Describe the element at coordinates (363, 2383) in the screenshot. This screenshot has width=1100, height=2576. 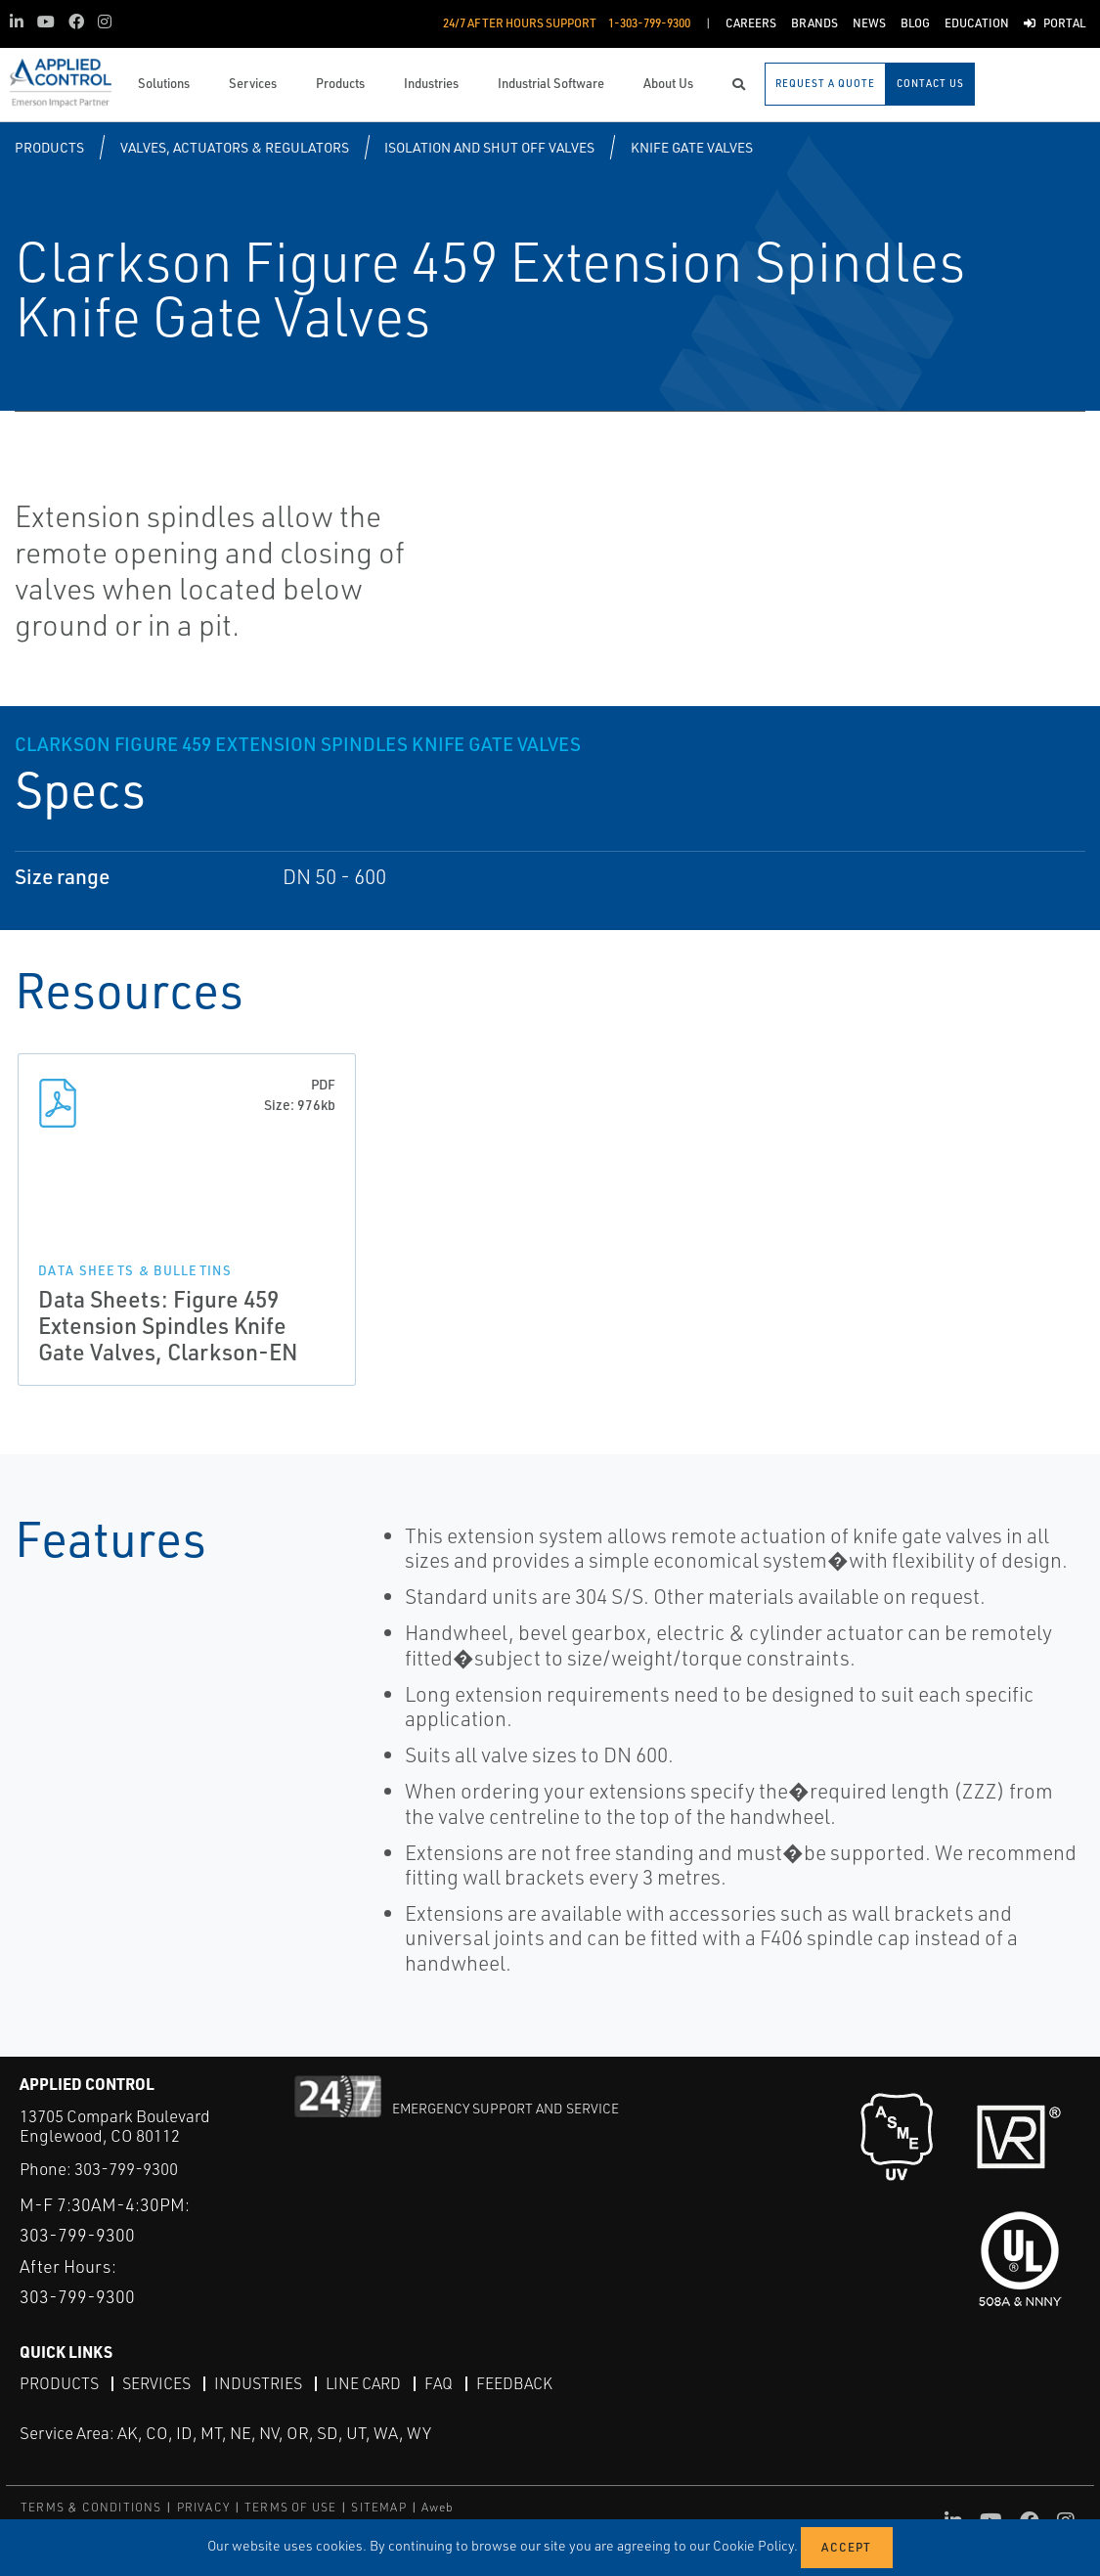
I see `Line Card` at that location.